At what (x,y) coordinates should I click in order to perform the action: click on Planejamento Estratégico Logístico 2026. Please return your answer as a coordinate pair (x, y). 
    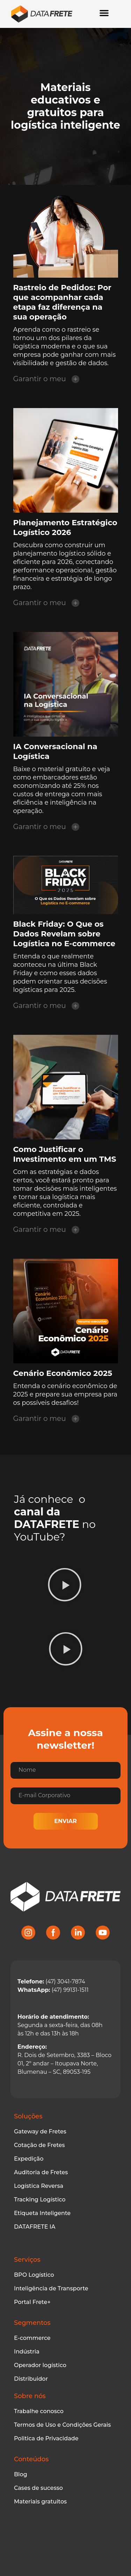
    Looking at the image, I should click on (65, 527).